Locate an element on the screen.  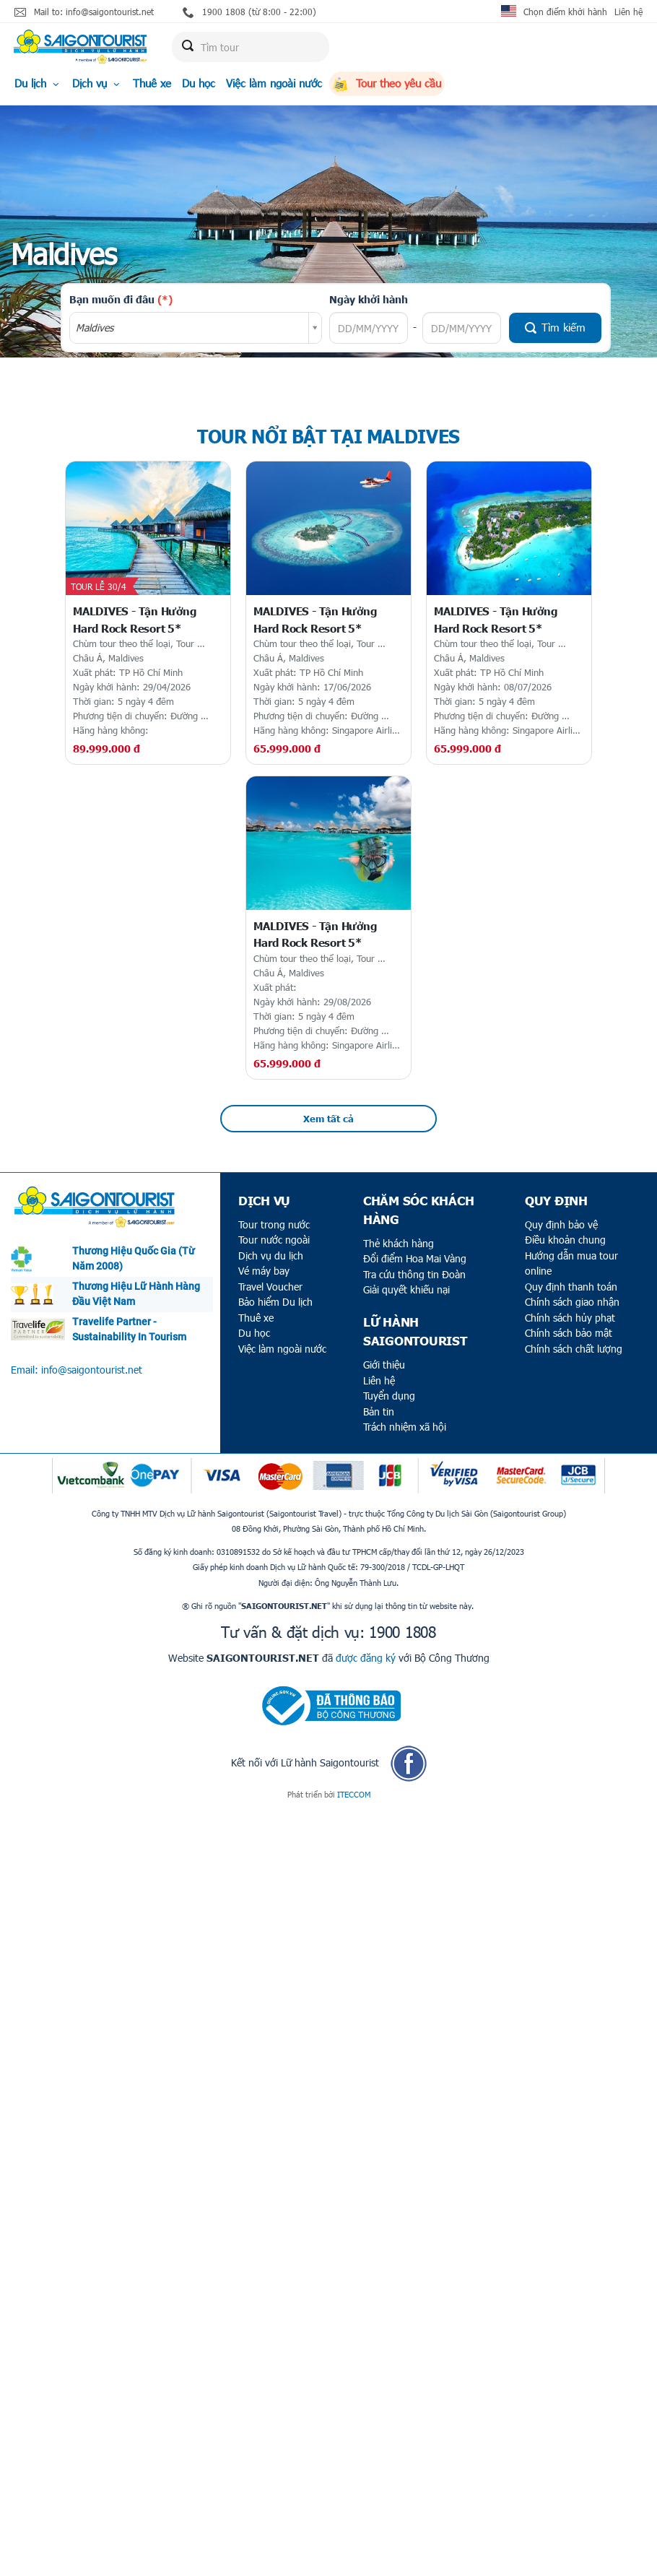
Chính sách giao nhận is located at coordinates (572, 1302).